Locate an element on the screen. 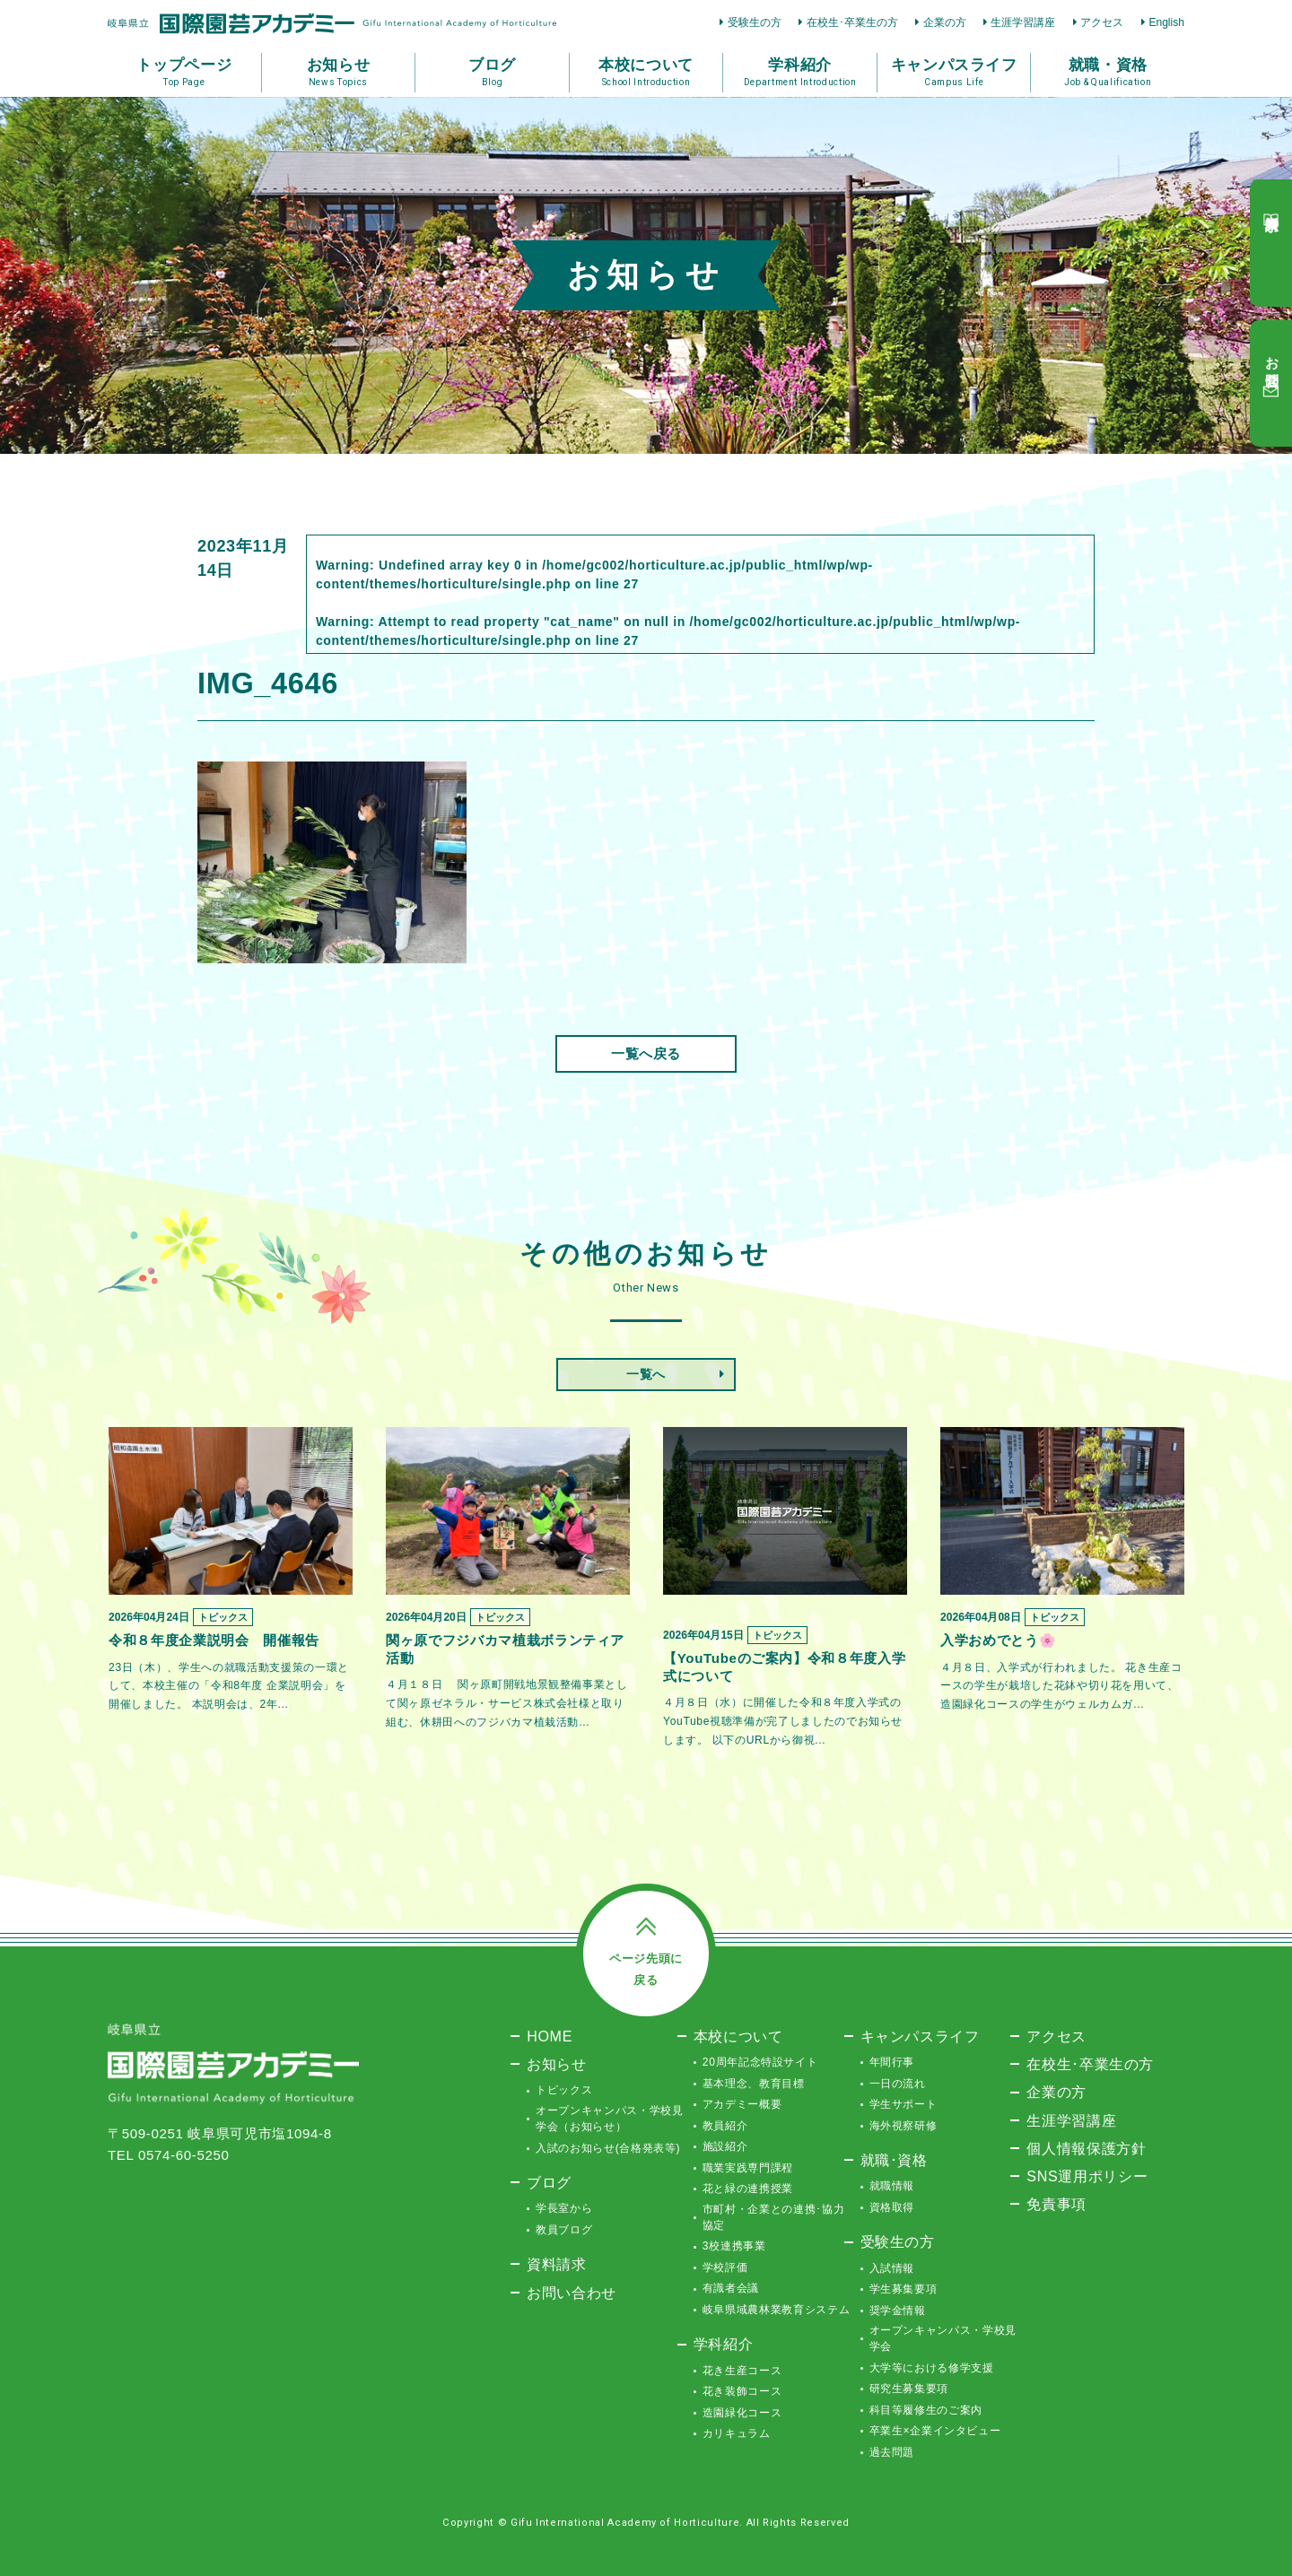 This screenshot has height=2576, width=1292. 就職･資格 is located at coordinates (894, 2160).